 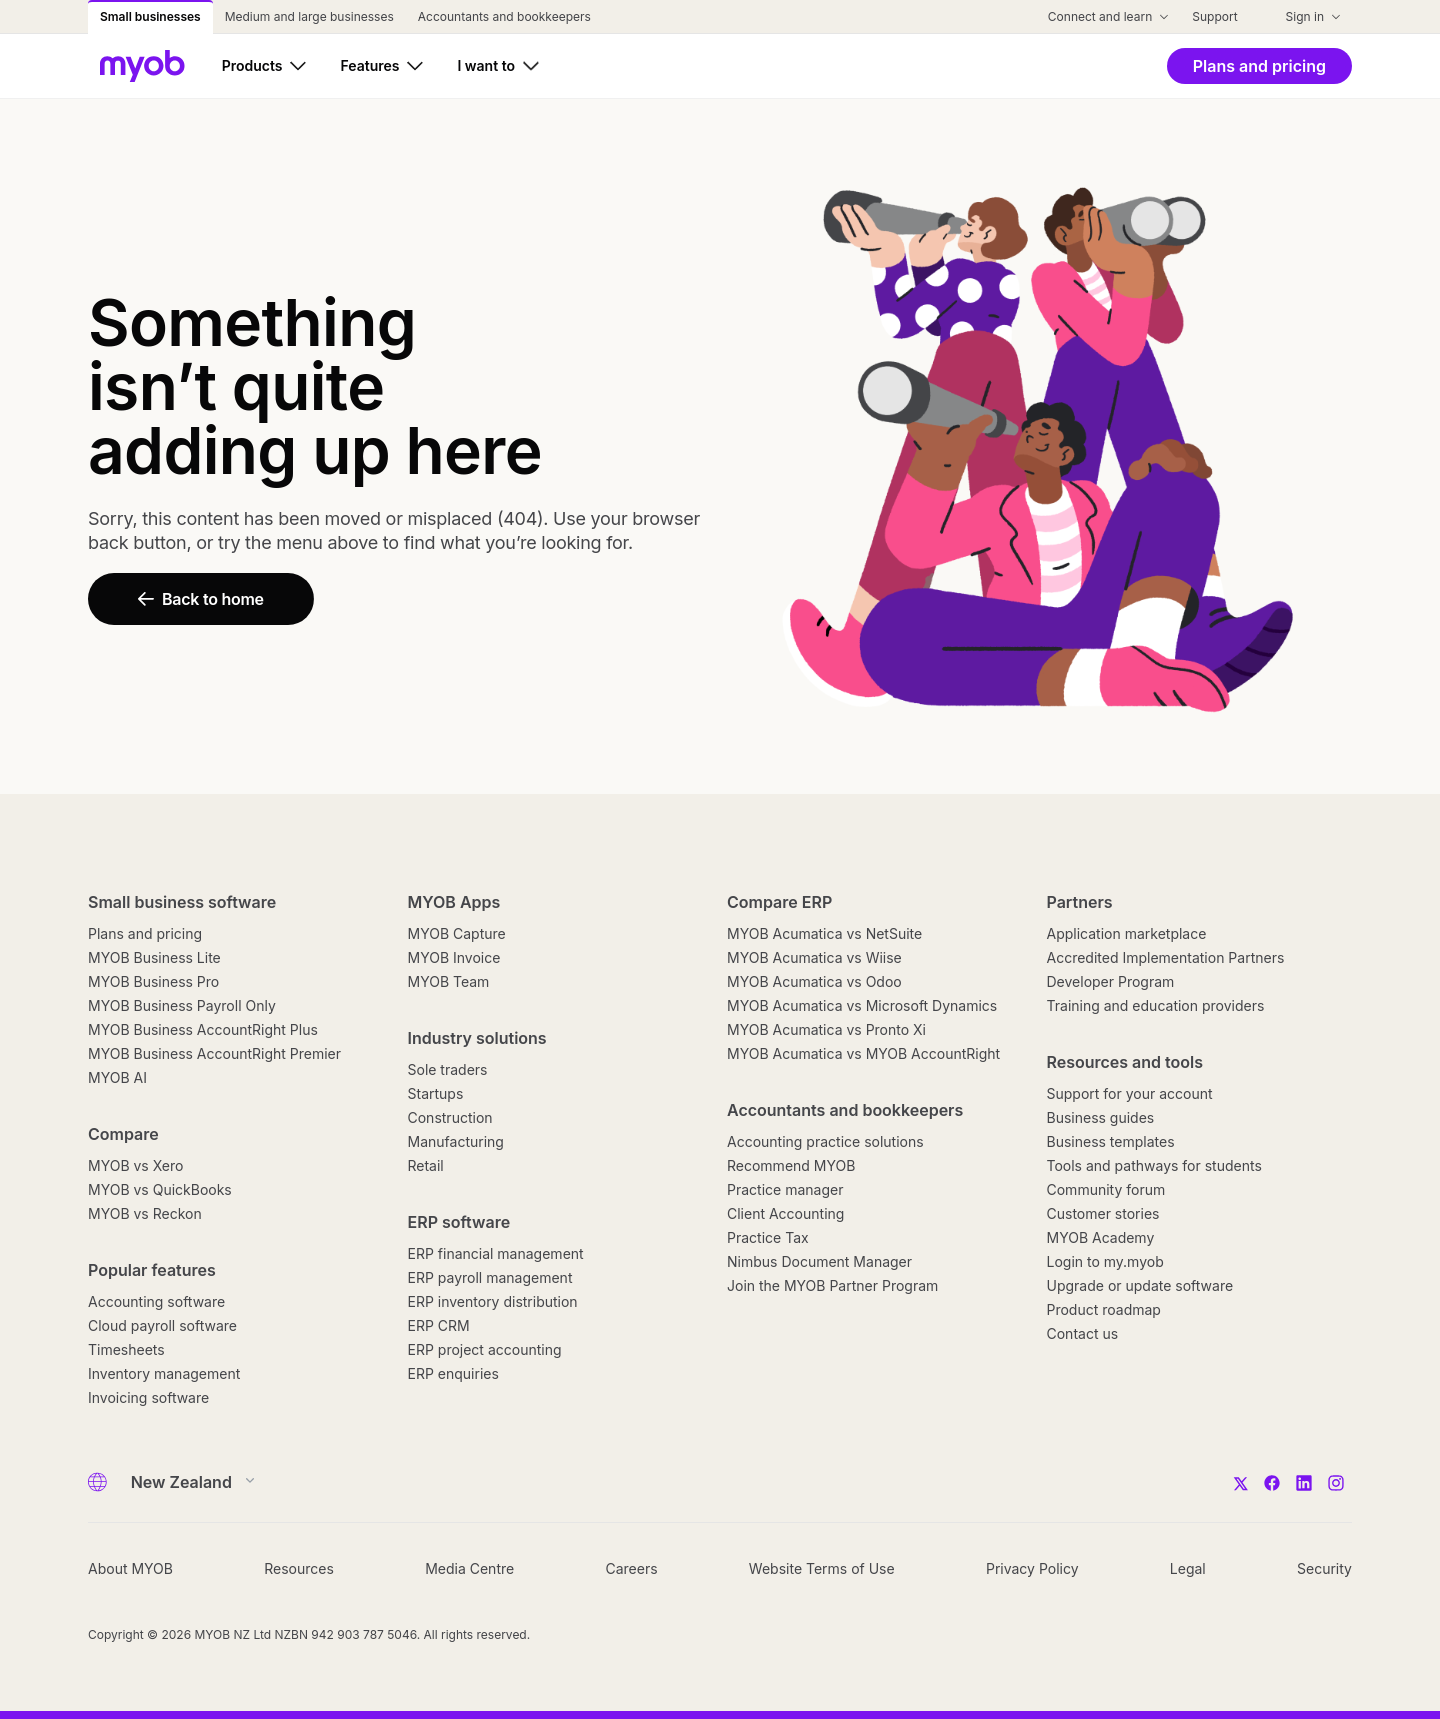 I want to click on Compare, so click(x=123, y=1134).